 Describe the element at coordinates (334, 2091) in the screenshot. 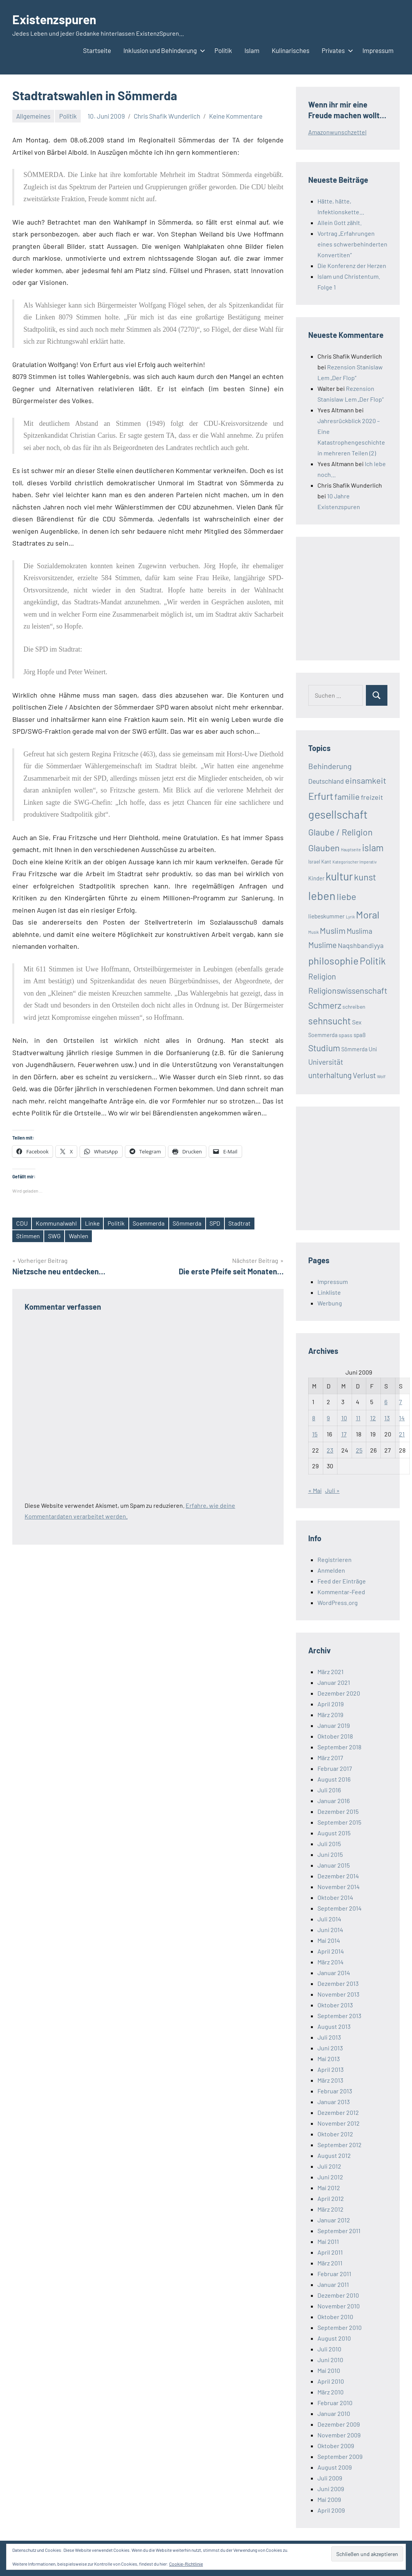

I see `Februar 2013` at that location.